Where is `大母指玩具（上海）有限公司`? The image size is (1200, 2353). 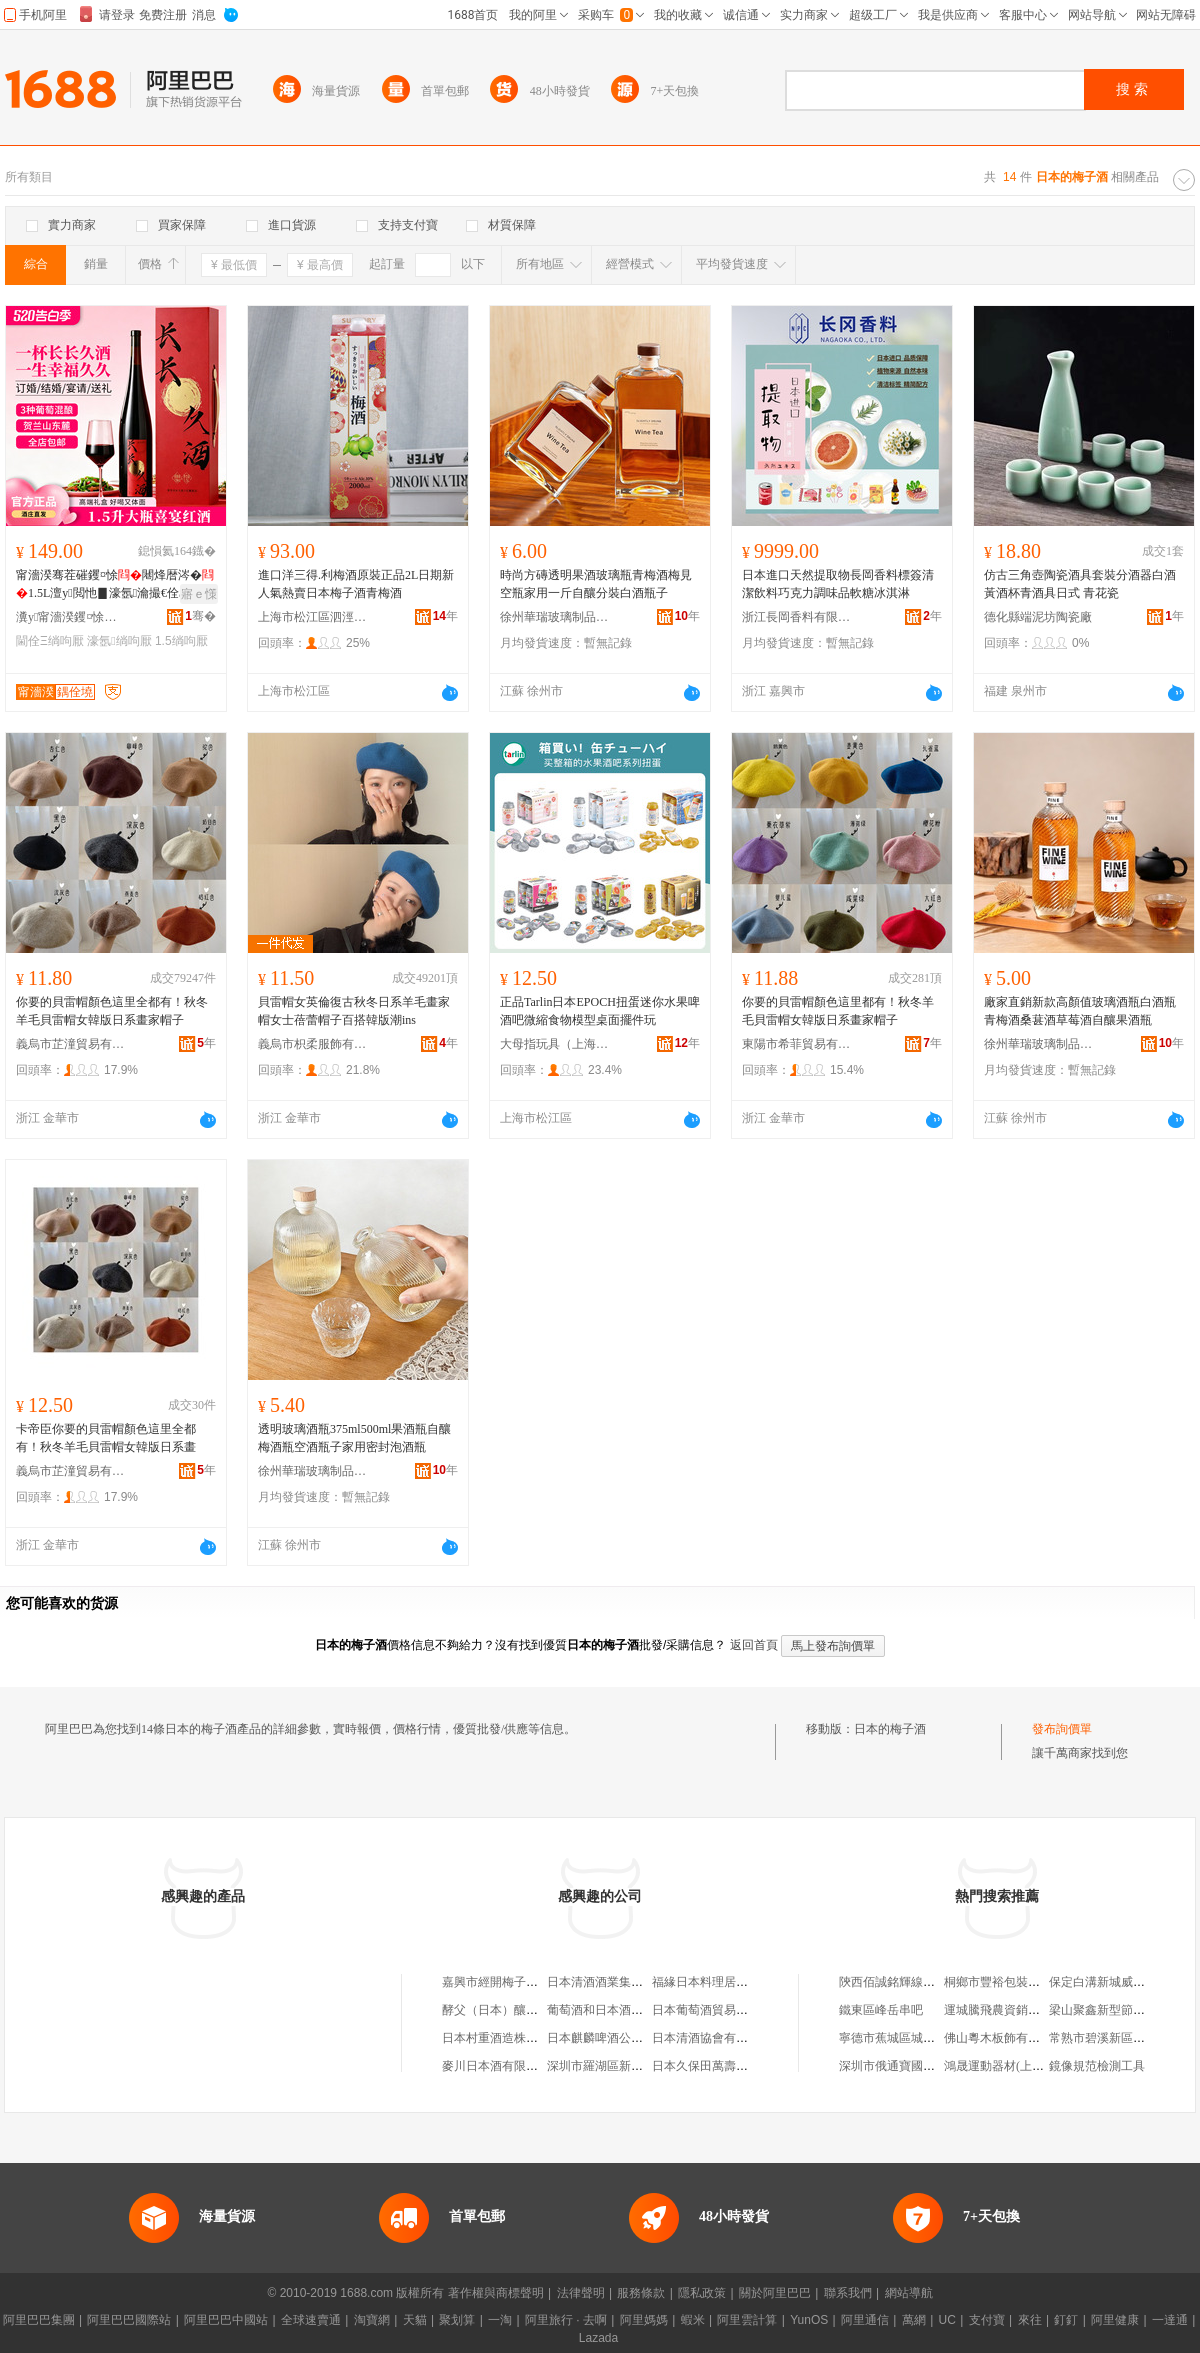
大母指玩具（上海）有限公司 is located at coordinates (555, 1044).